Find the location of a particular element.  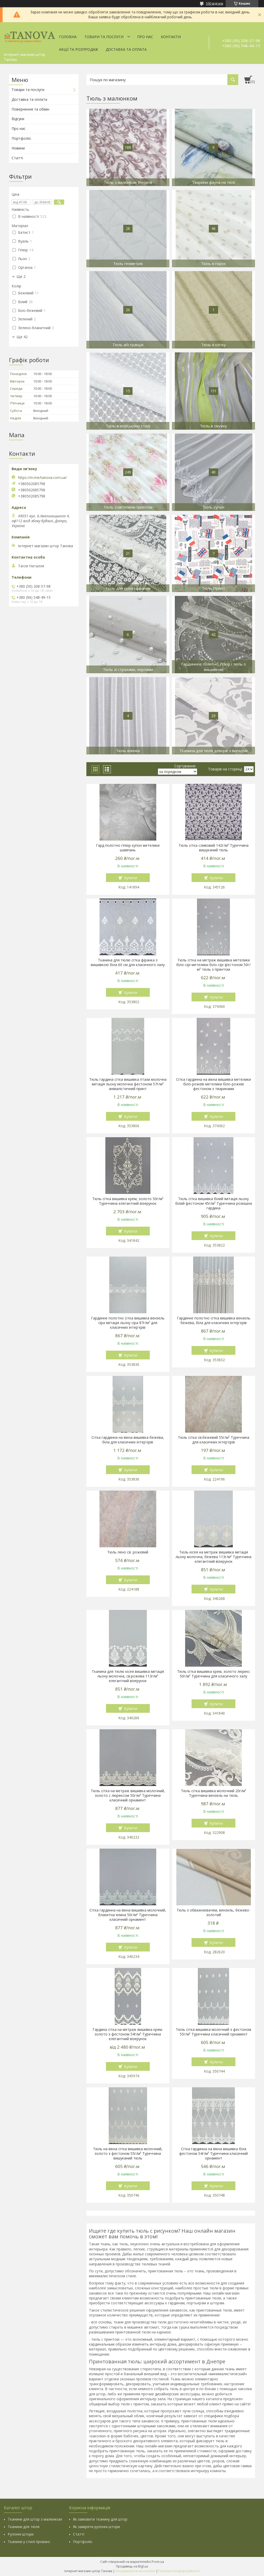

Тюль сітка св.бежевий 55г/м² Туреччина для класичних інтер'єрів is located at coordinates (213, 1439).